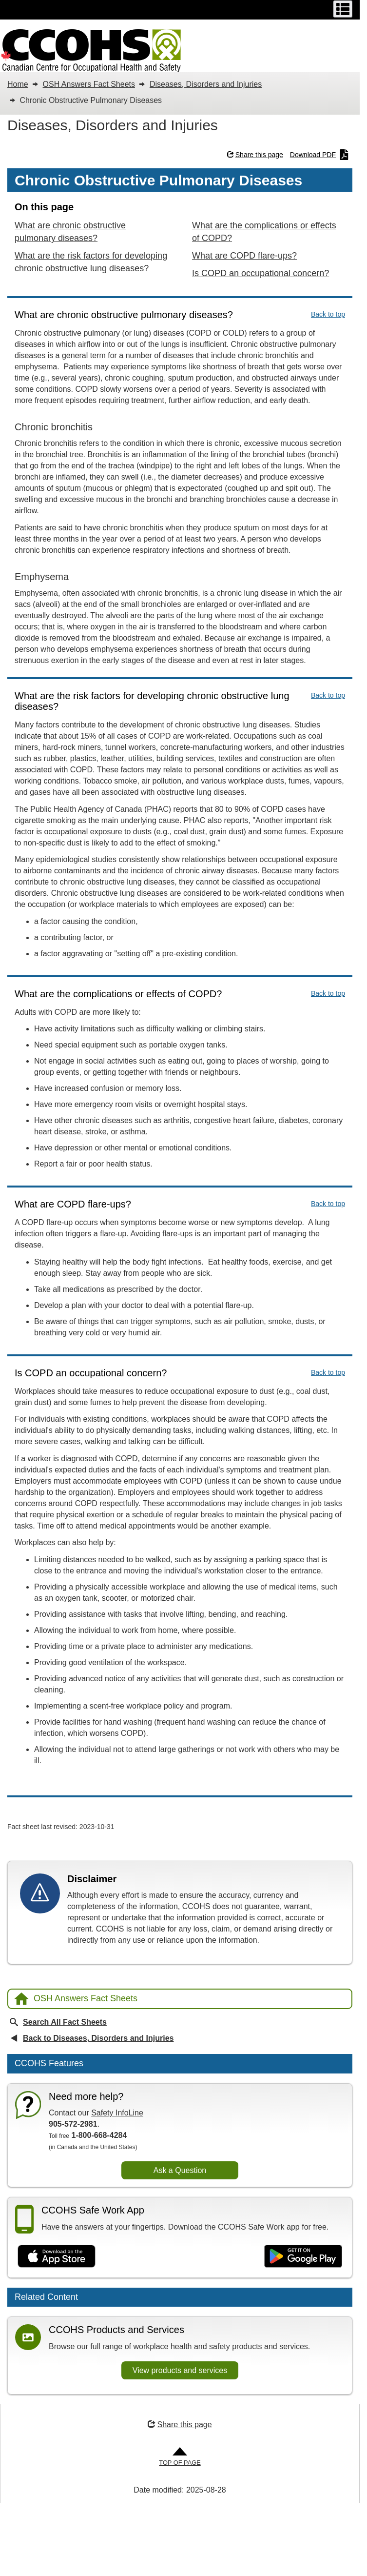  What do you see at coordinates (180, 2170) in the screenshot?
I see `Ask a Question` at bounding box center [180, 2170].